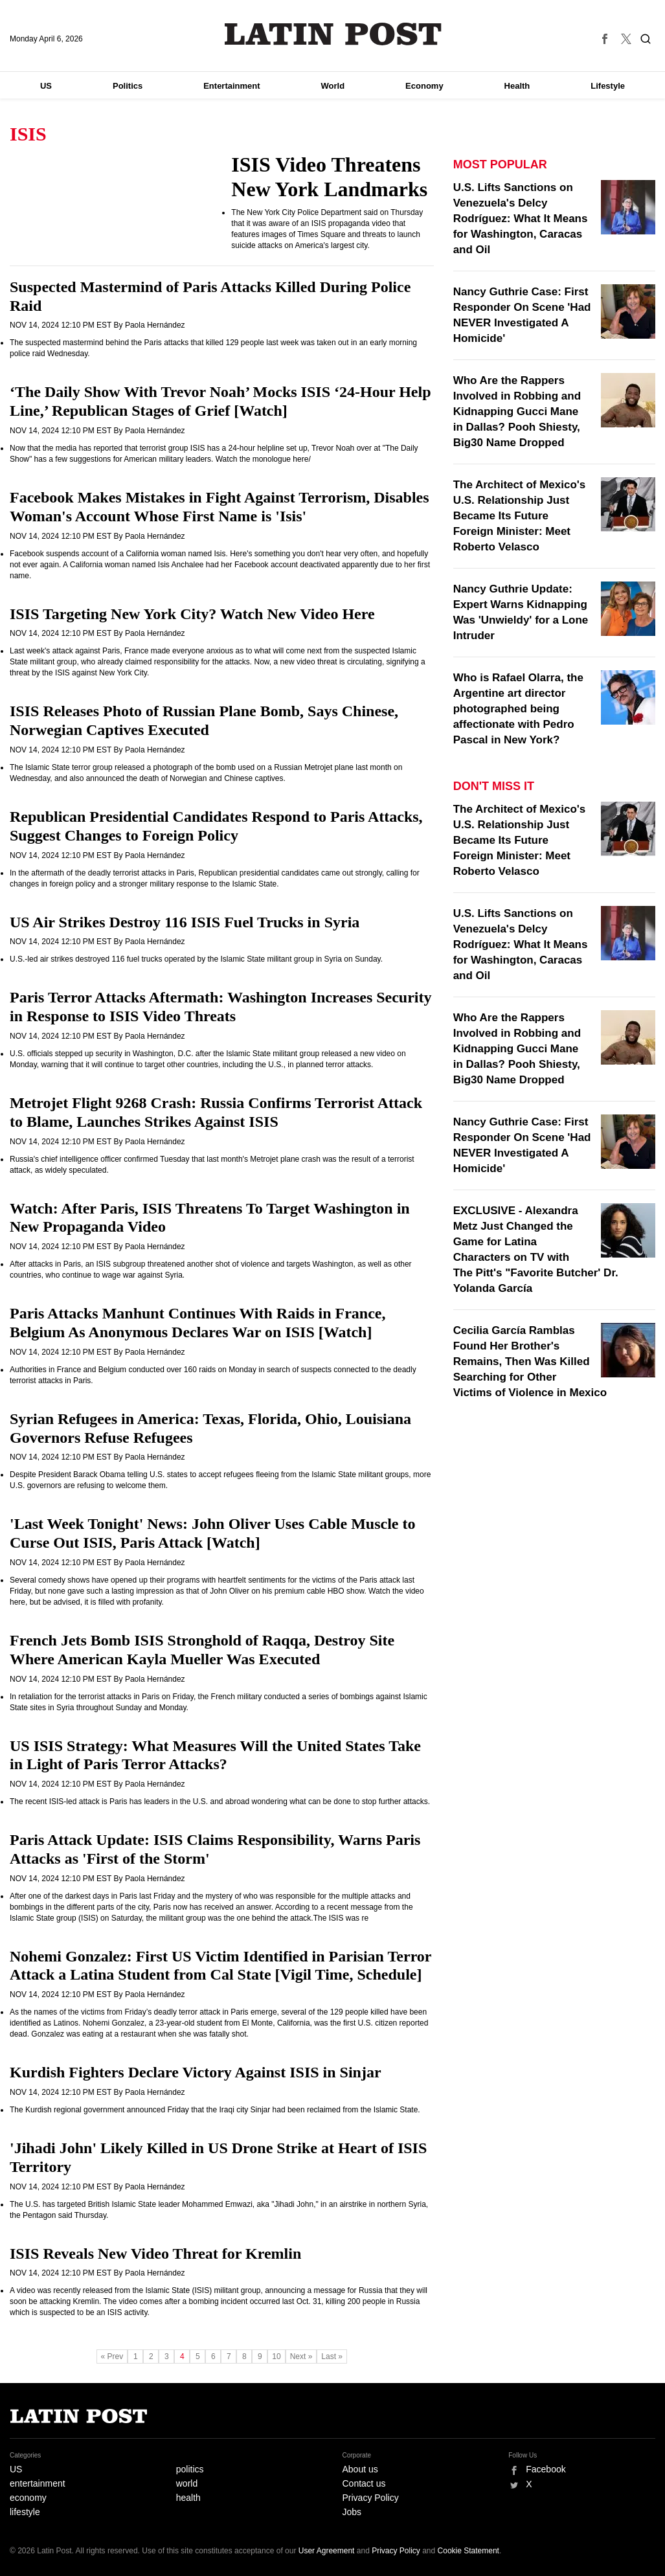 This screenshot has width=665, height=2576. I want to click on Facebook, so click(545, 2469).